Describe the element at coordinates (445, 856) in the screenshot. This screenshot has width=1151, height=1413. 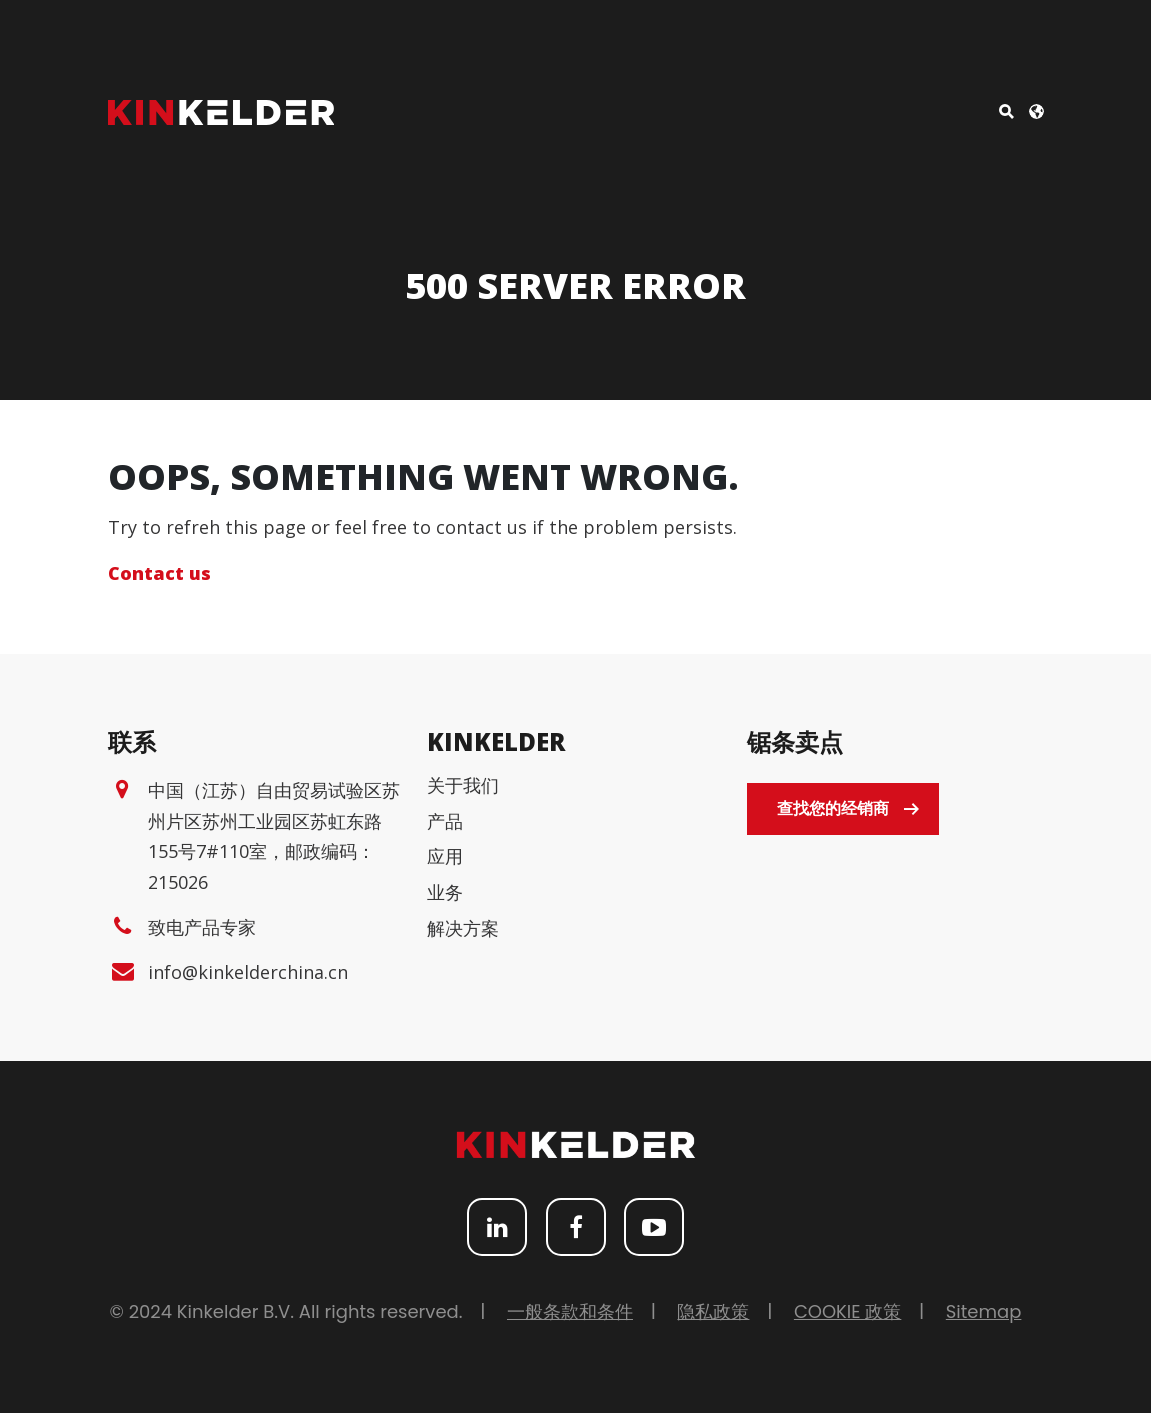
I see `应用` at that location.